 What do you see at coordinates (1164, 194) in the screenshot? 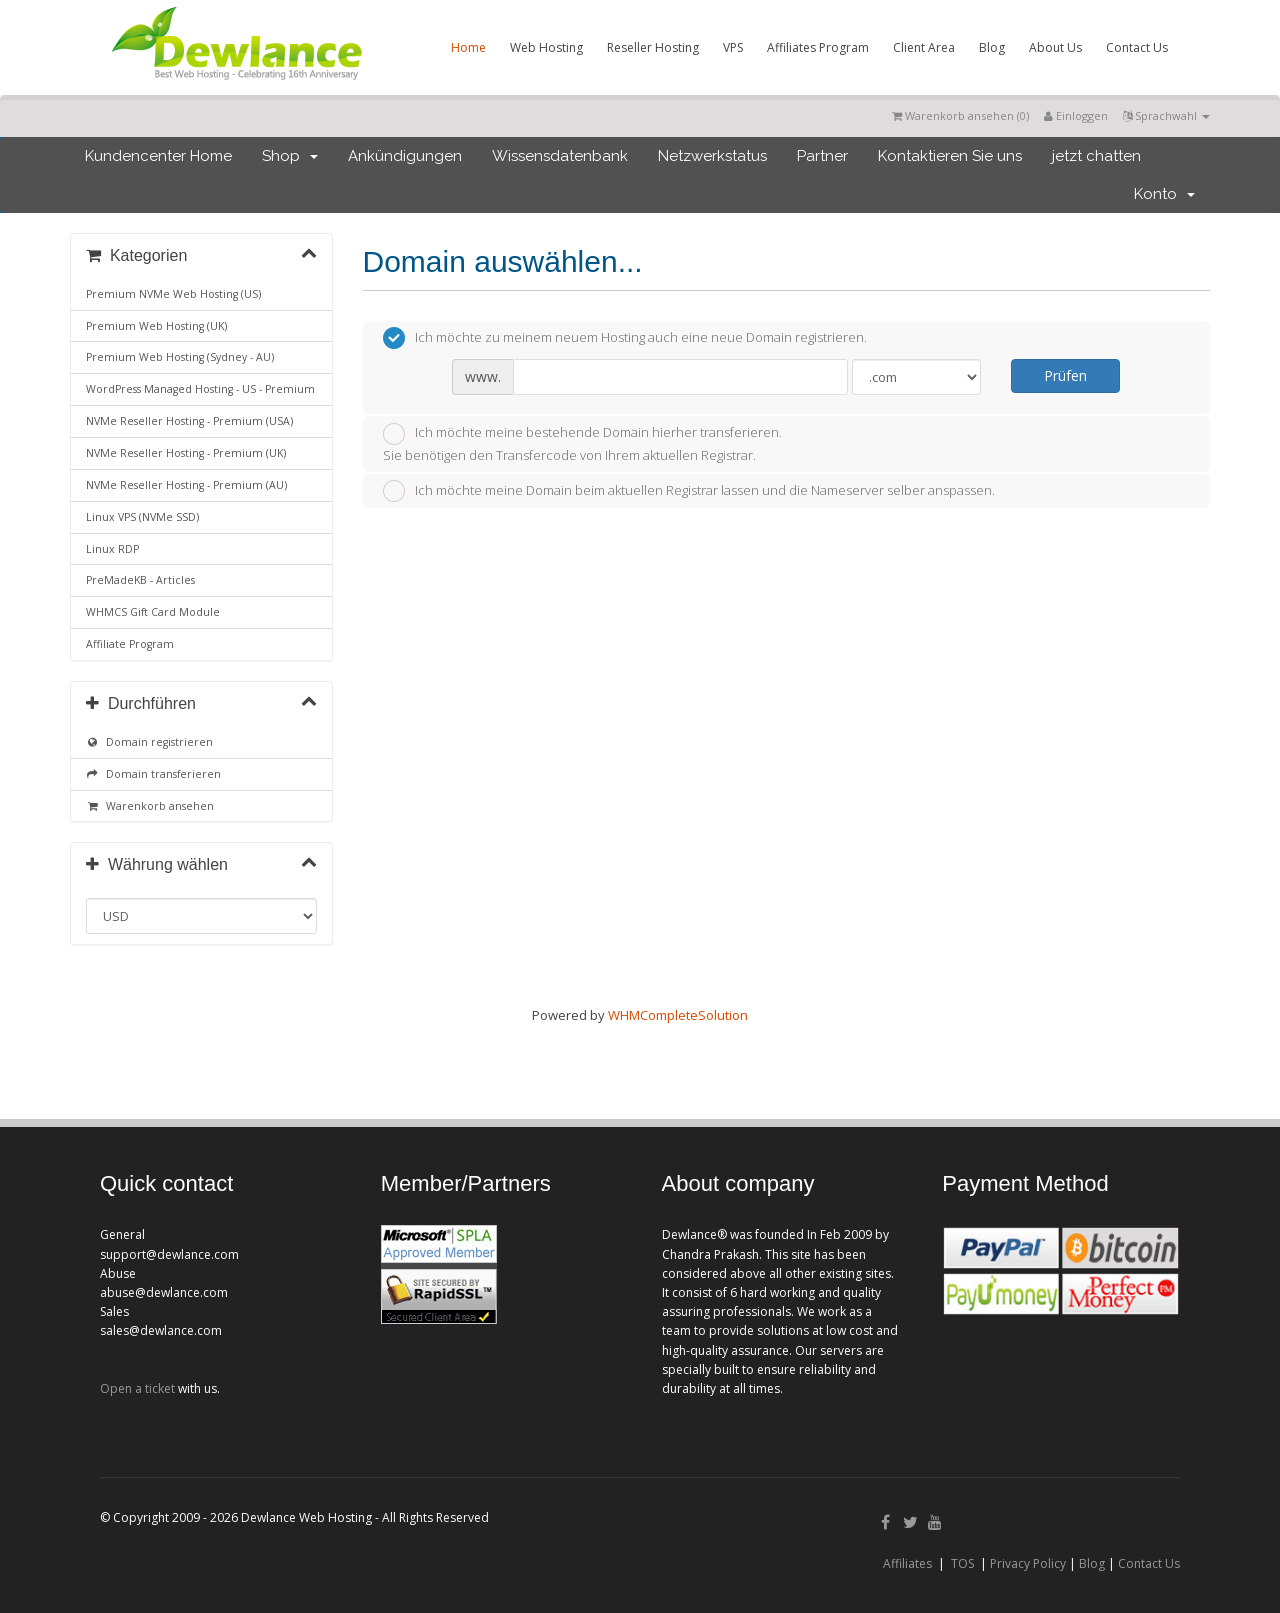
I see `Konto` at bounding box center [1164, 194].